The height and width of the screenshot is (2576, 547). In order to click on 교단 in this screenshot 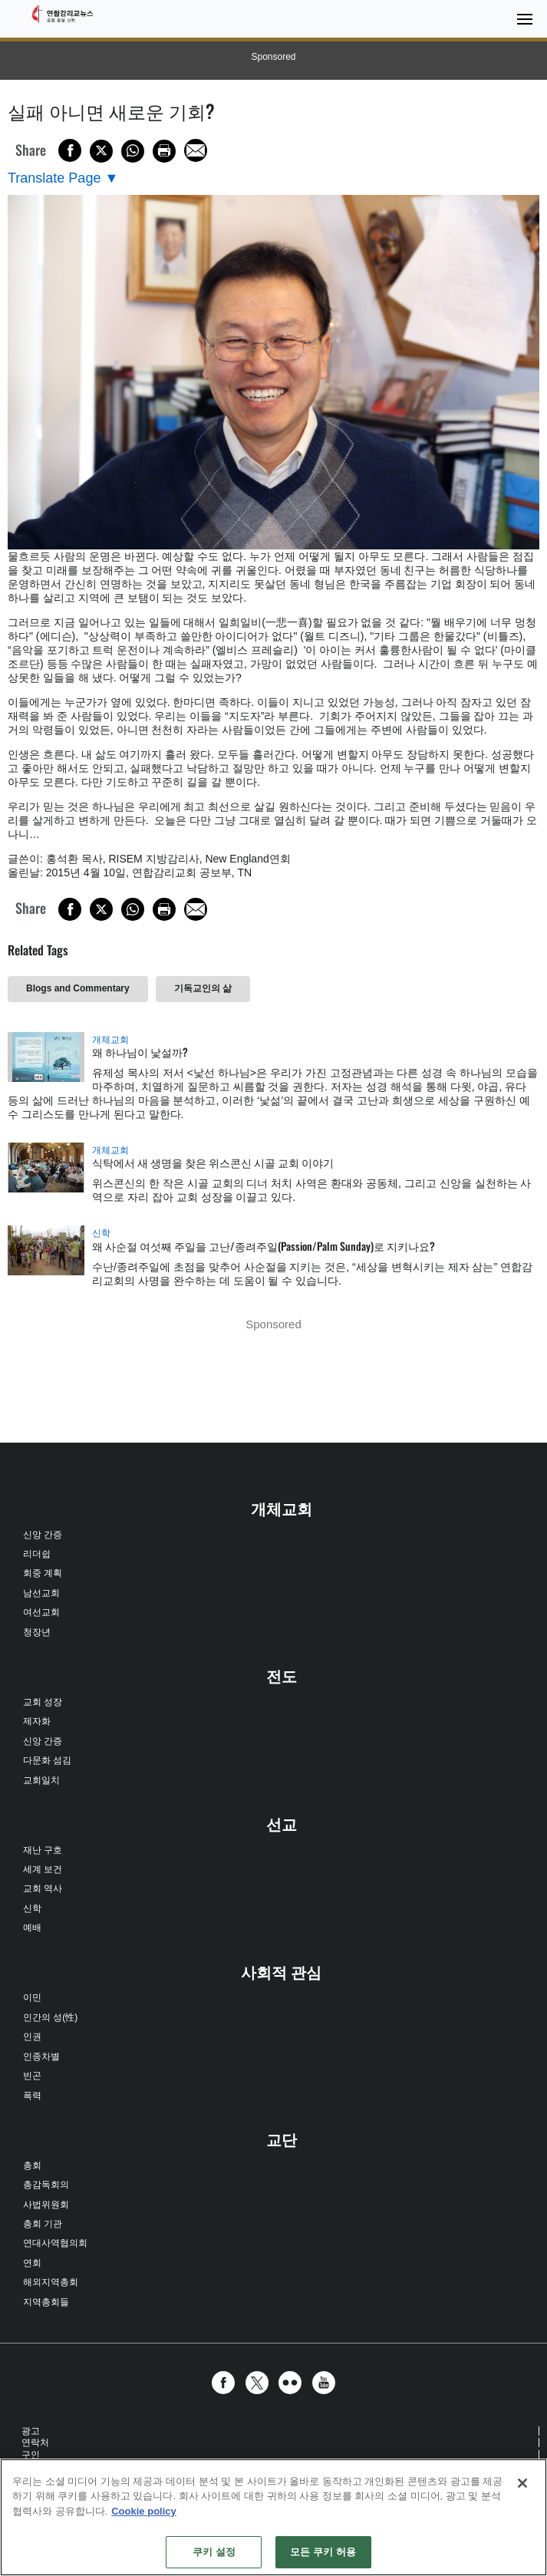, I will do `click(281, 2140)`.